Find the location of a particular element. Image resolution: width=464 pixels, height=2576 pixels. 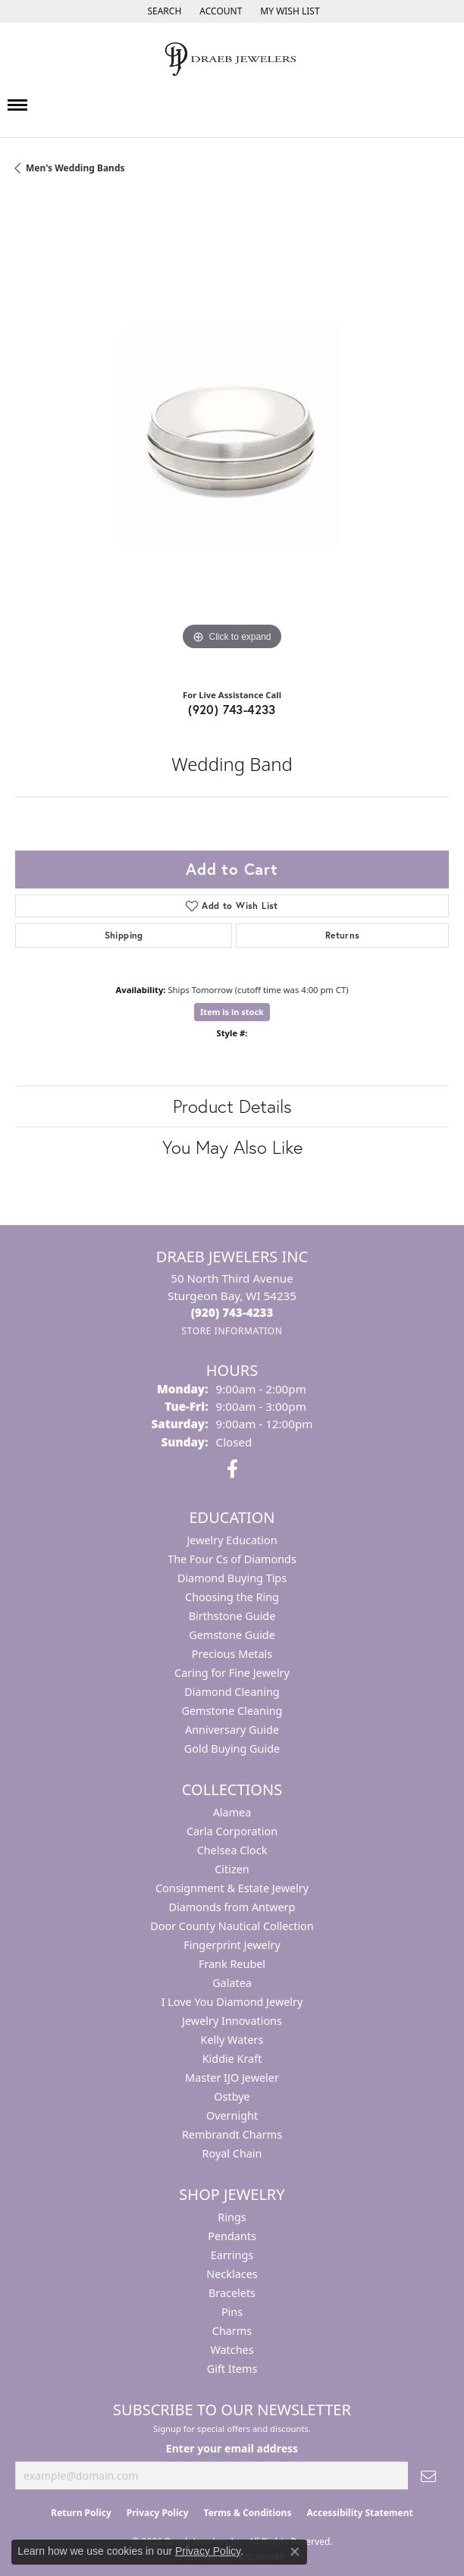

Precious Metals [menuitem] is located at coordinates (232, 1654).